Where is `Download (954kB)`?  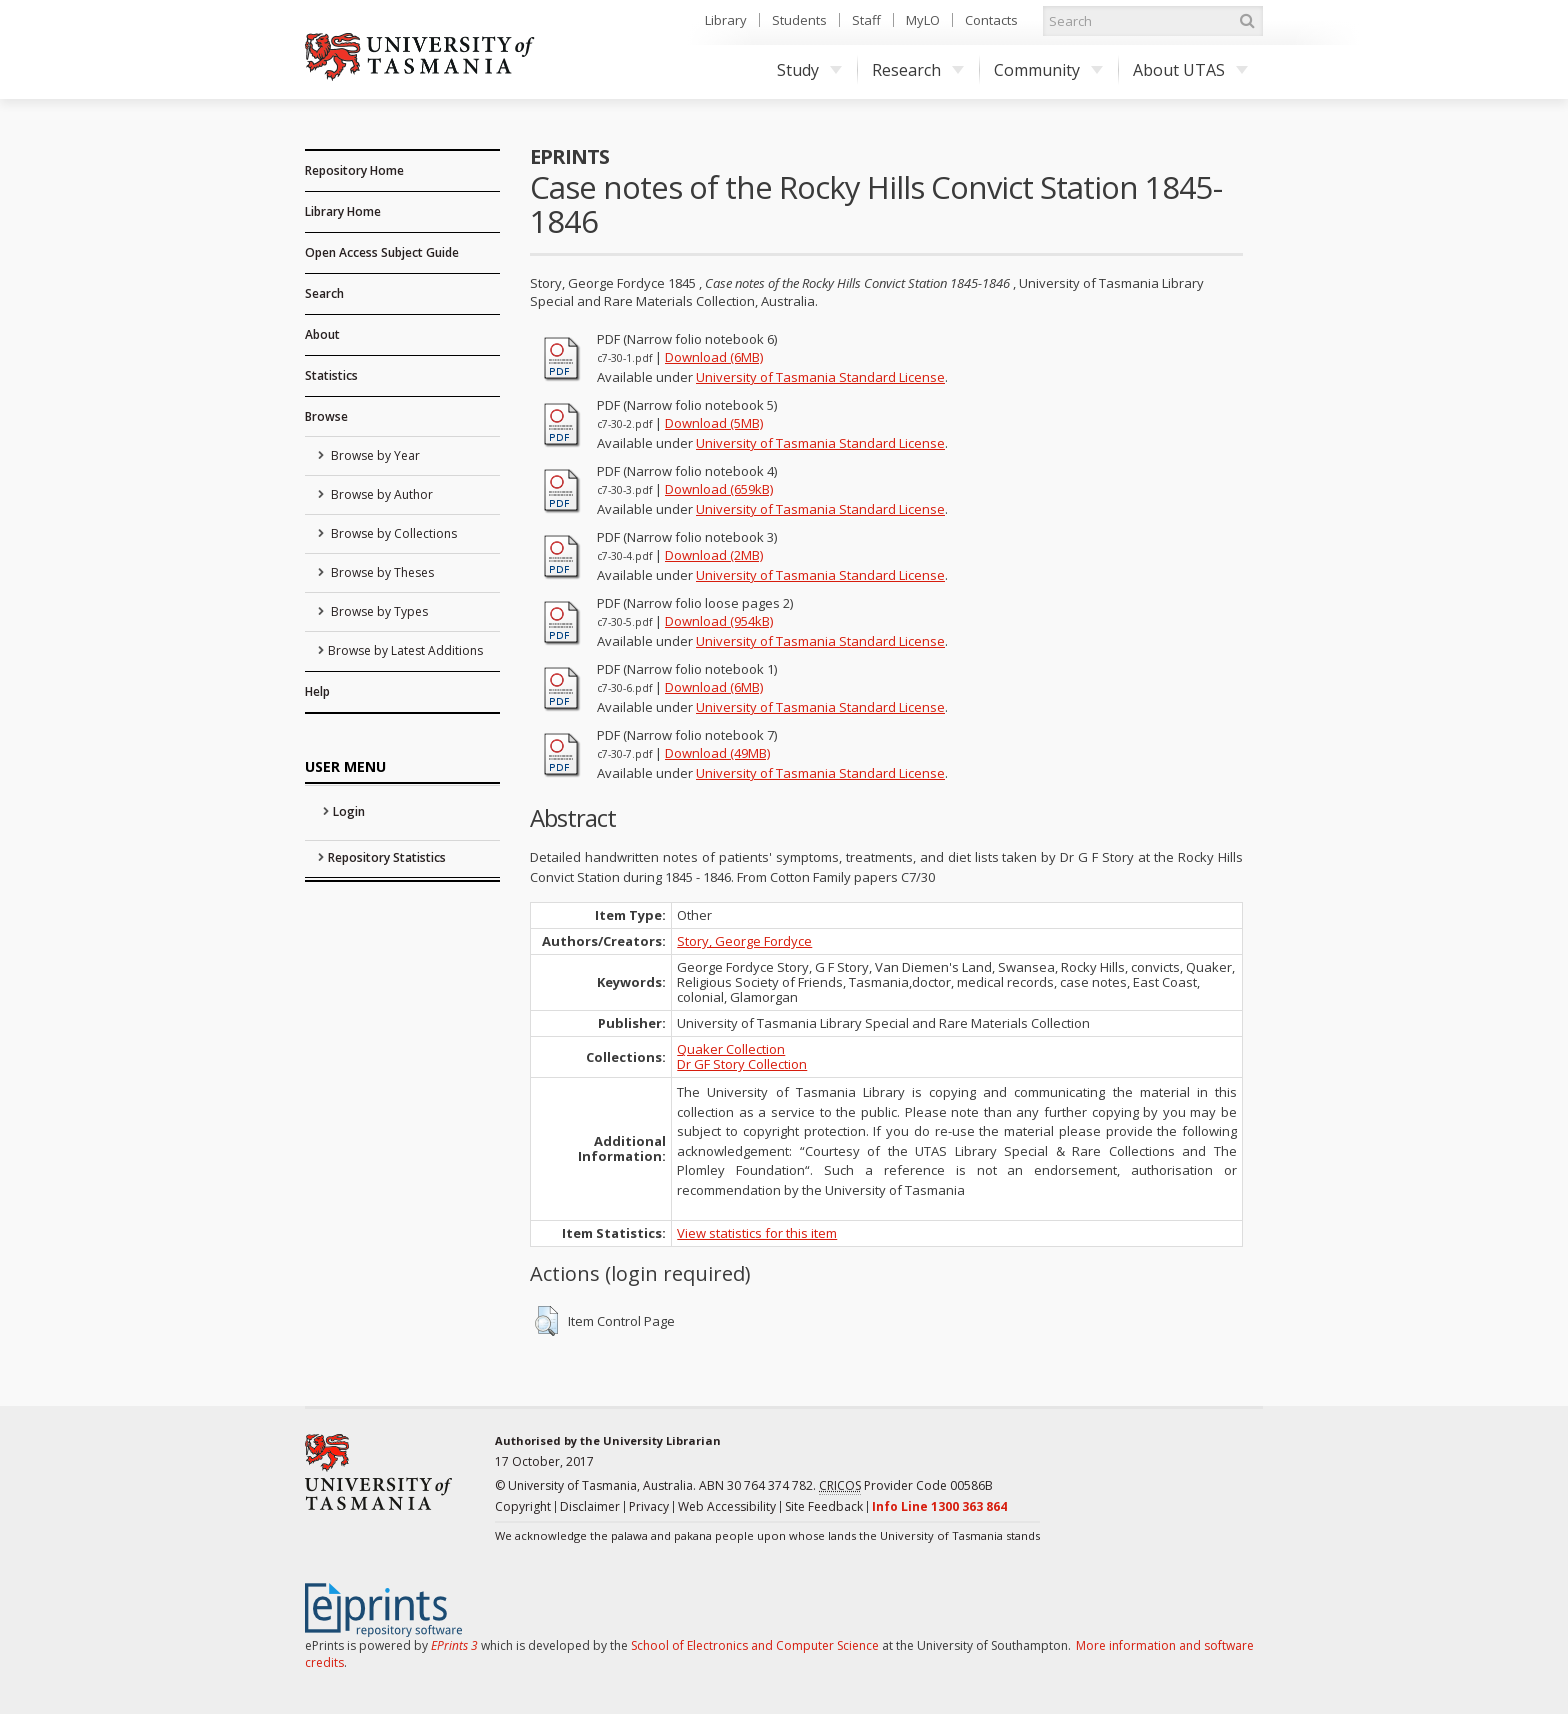 Download (954kB) is located at coordinates (719, 621).